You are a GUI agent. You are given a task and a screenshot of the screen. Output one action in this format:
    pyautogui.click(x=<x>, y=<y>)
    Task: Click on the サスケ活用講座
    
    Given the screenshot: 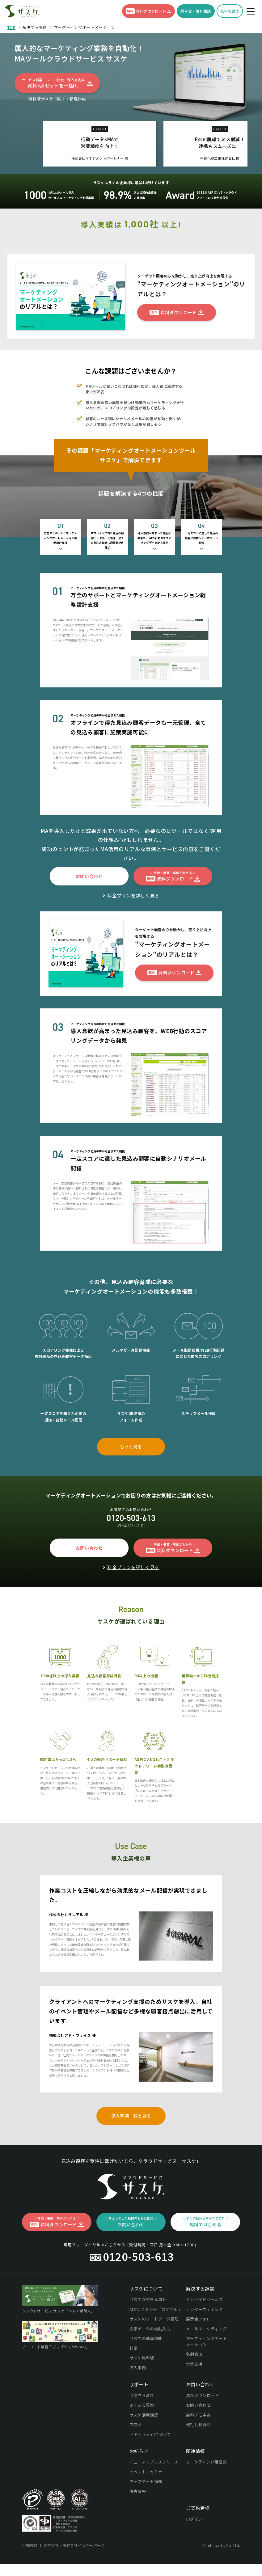 What is the action you would take?
    pyautogui.click(x=143, y=2449)
    